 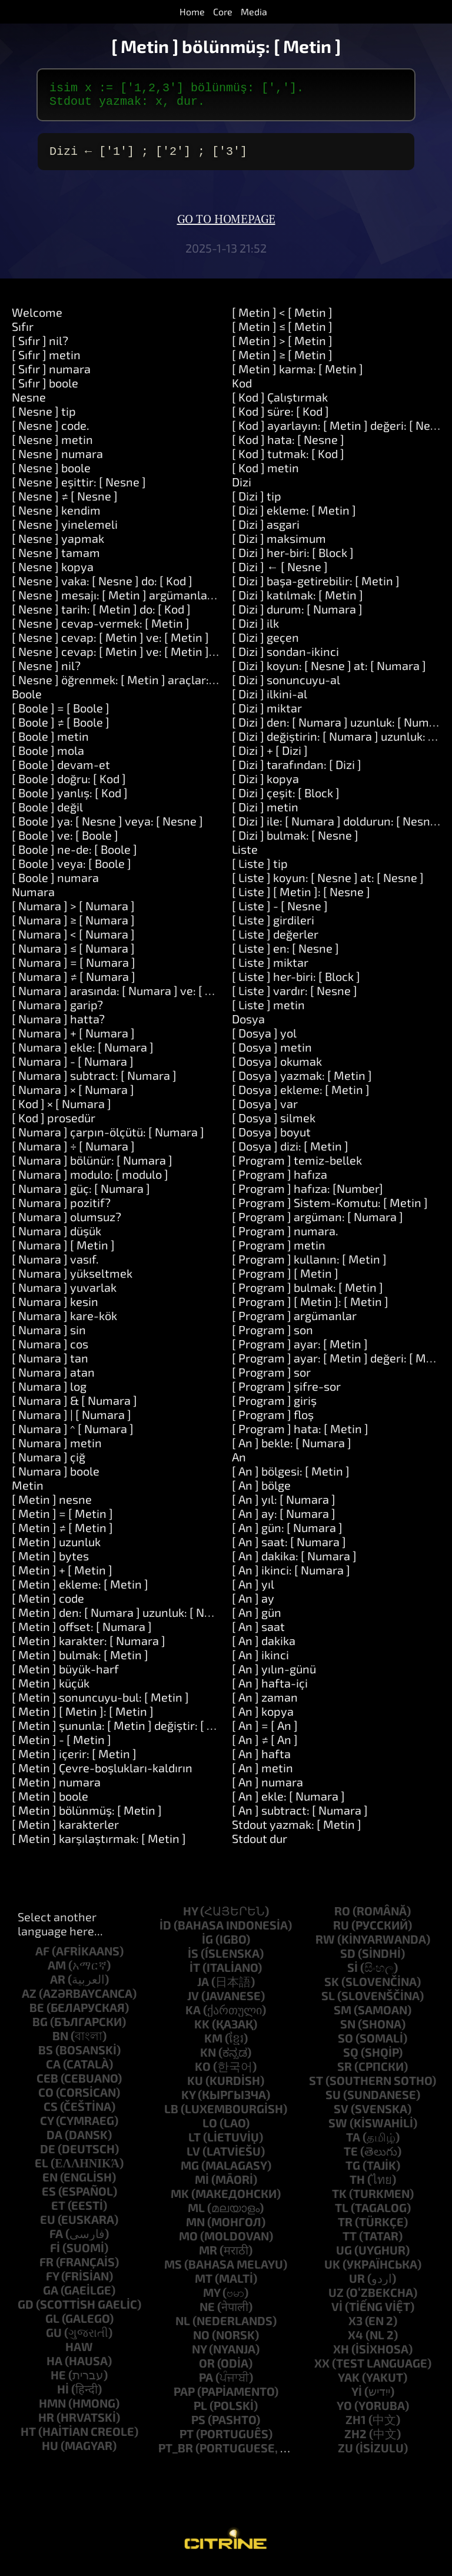 I want to click on [ Numara ] ≠ [ Numara ], so click(x=73, y=983).